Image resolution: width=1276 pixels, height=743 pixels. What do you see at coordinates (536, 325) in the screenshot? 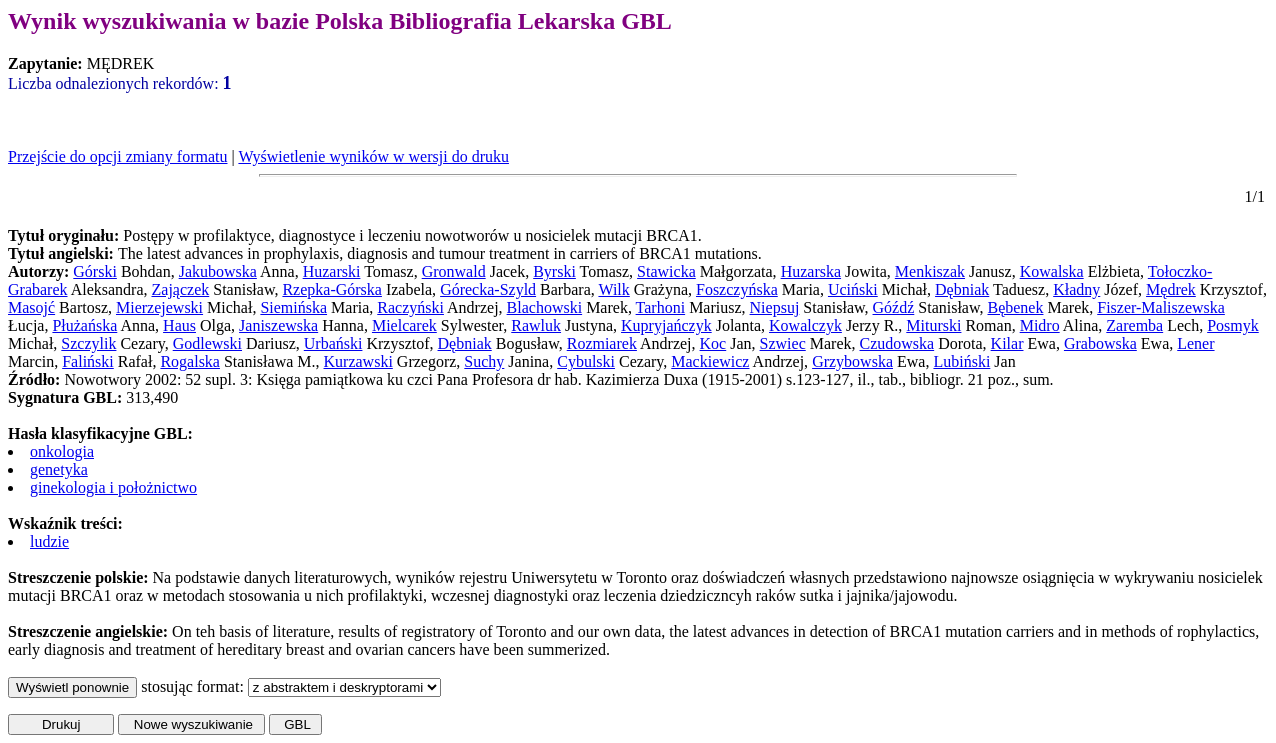
I see `Rawluk` at bounding box center [536, 325].